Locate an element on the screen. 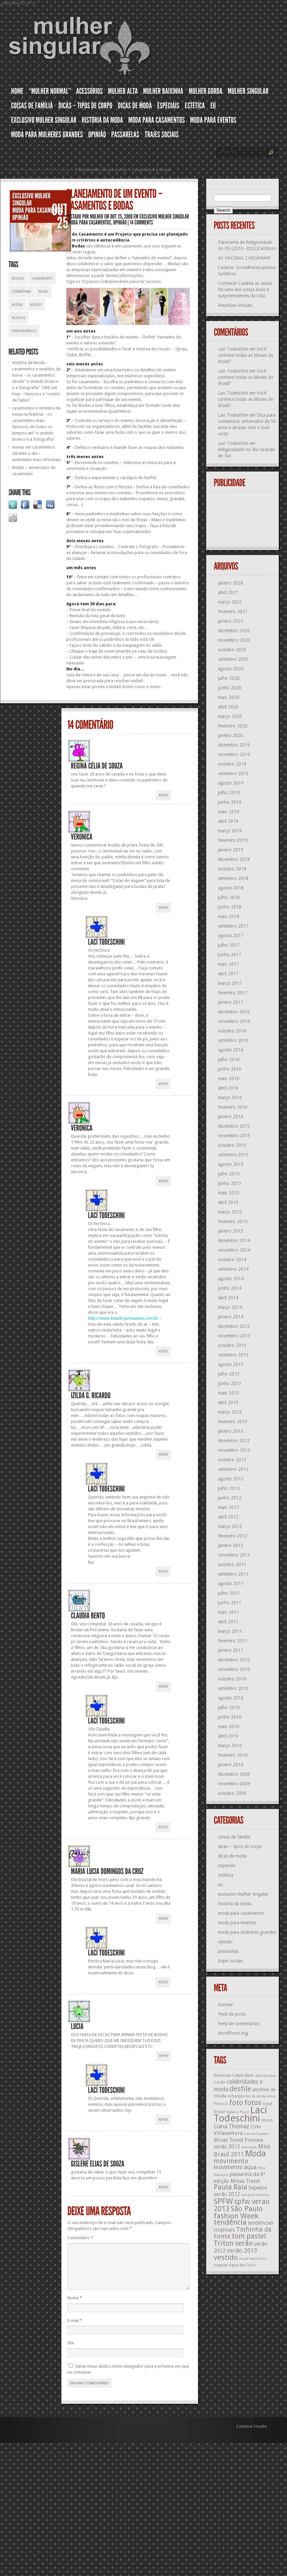  junho 2019 is located at coordinates (229, 802).